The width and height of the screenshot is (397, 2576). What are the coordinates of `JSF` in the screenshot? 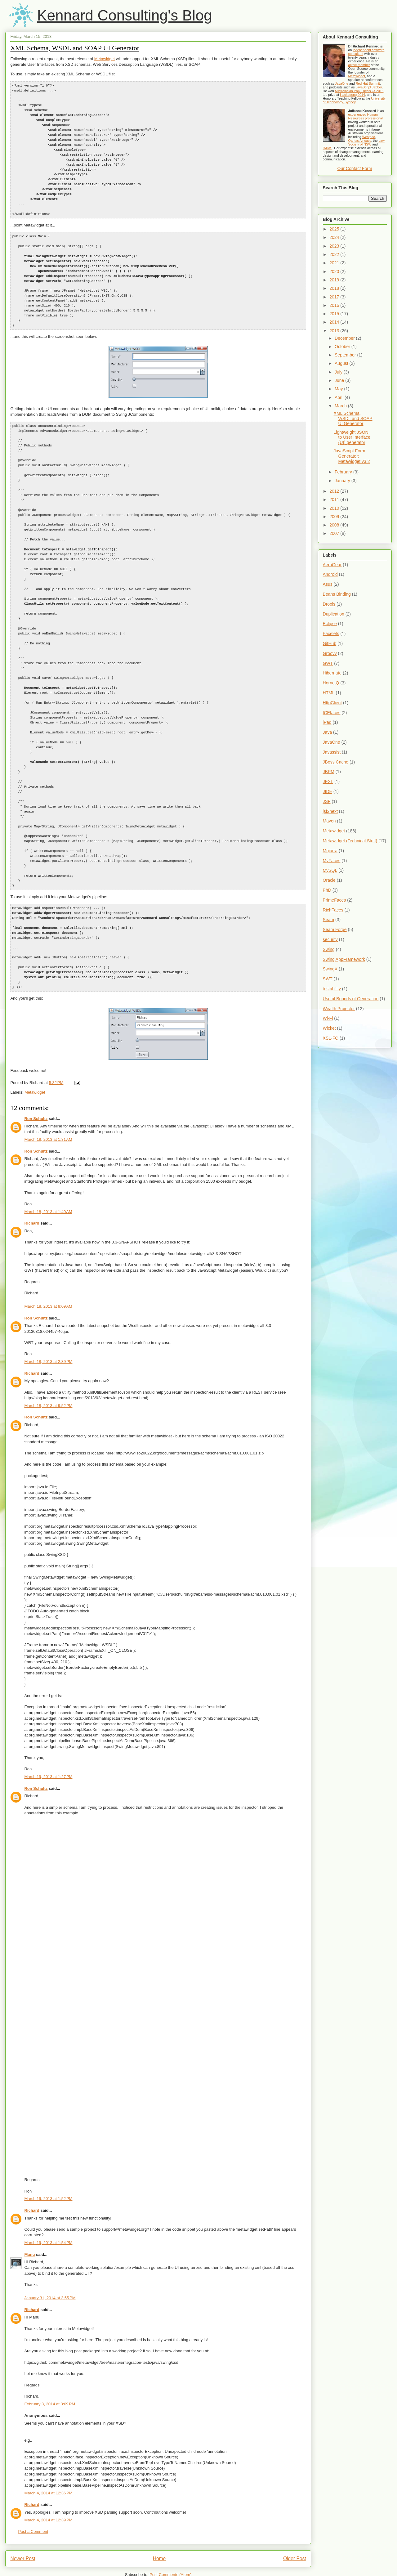 It's located at (327, 801).